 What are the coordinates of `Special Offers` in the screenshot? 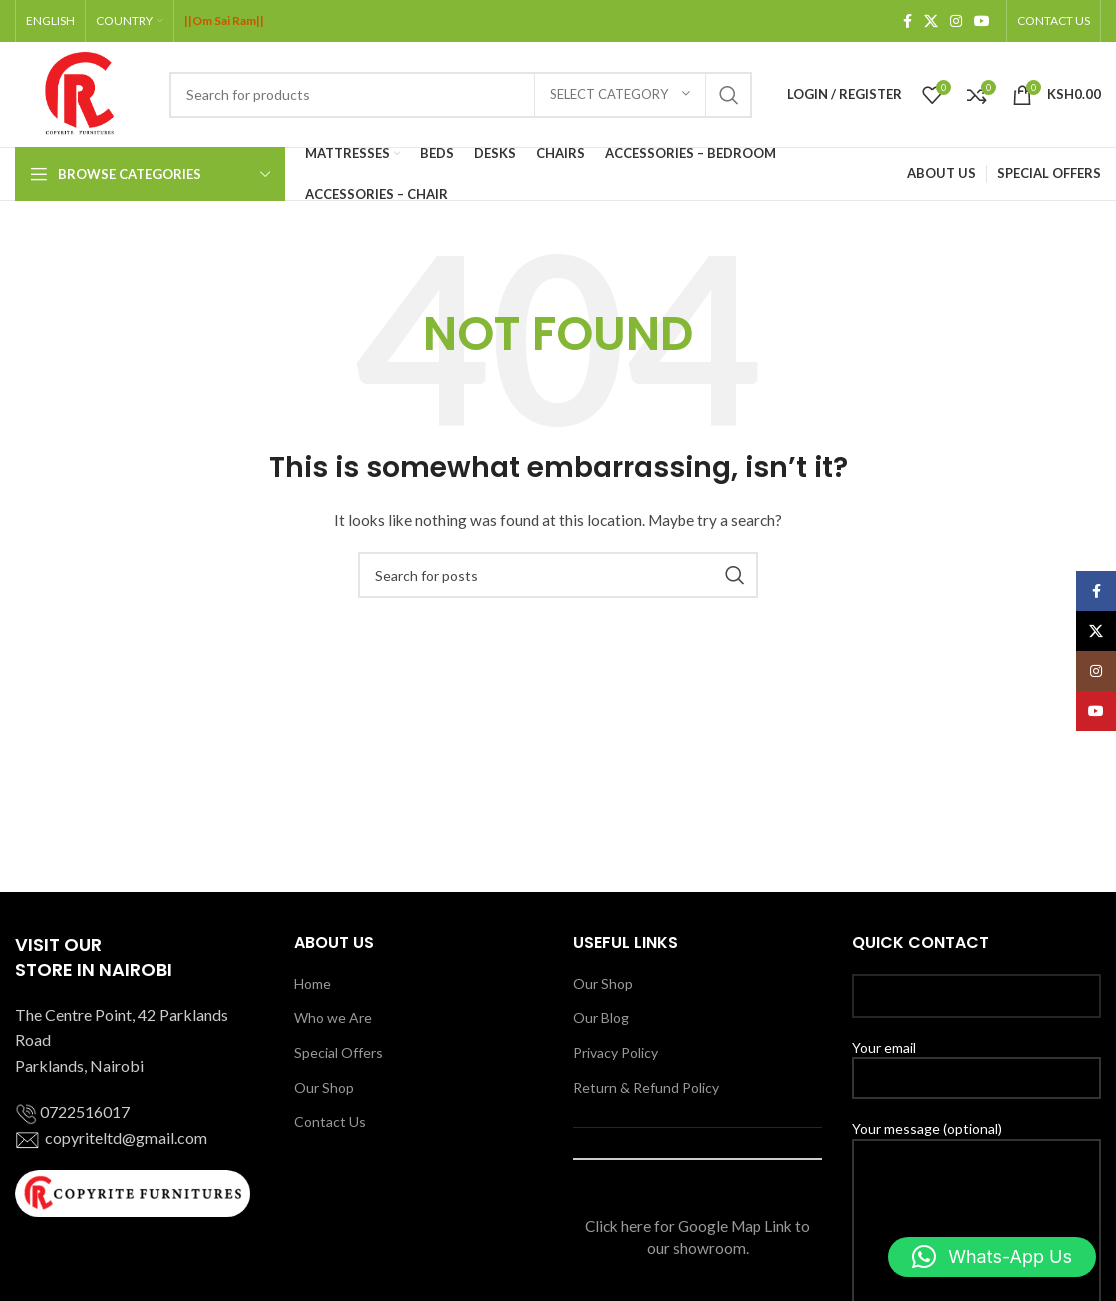 It's located at (338, 1052).